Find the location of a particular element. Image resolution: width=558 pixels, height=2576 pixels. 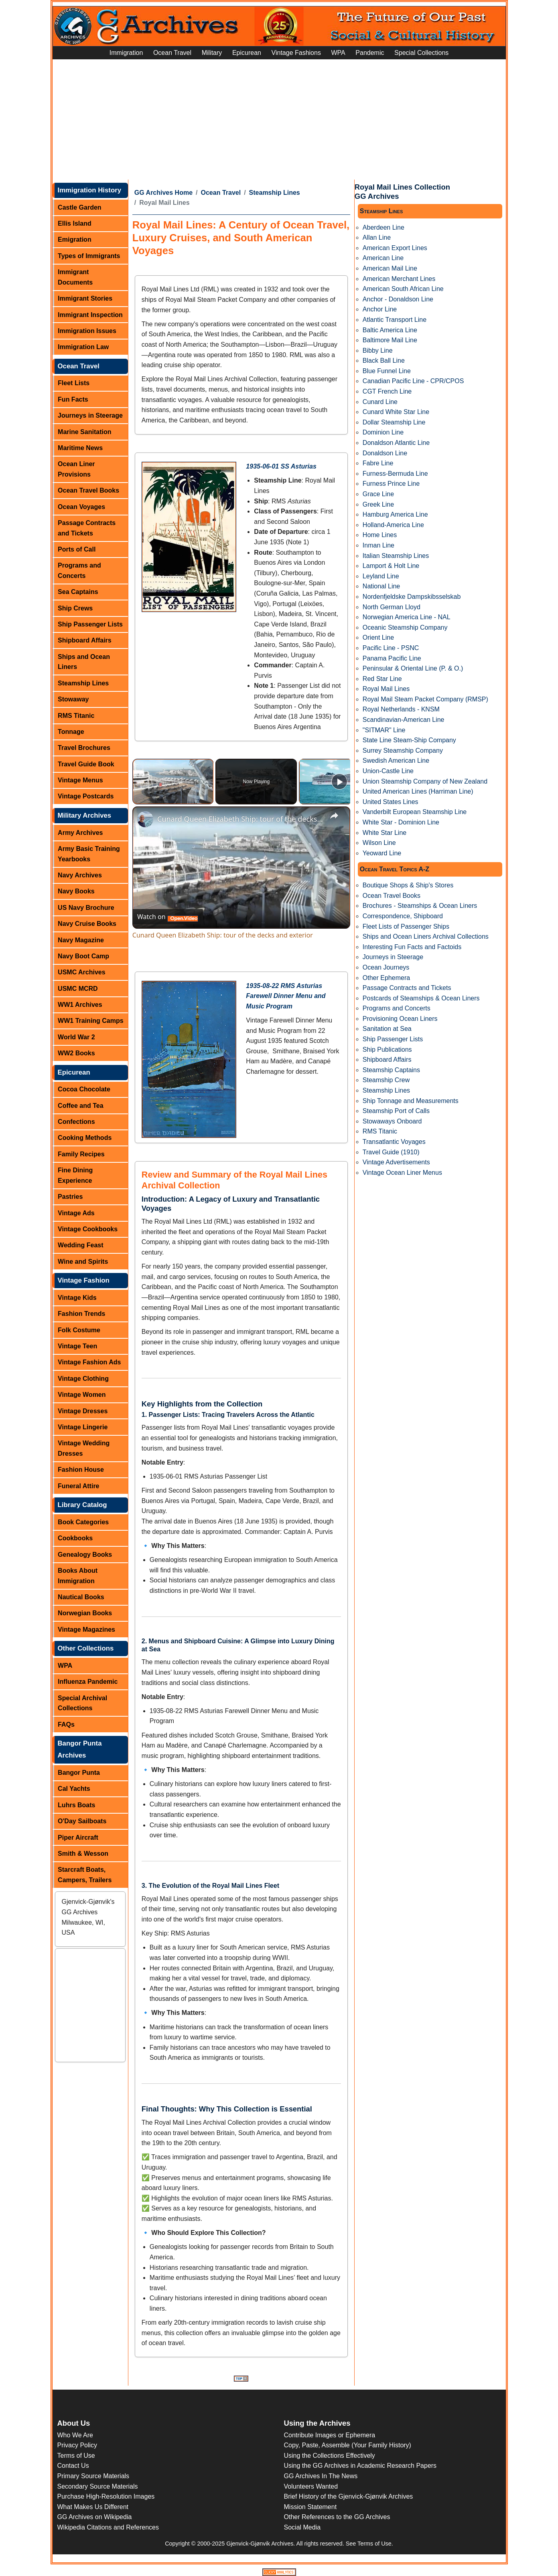

Wilson Line is located at coordinates (379, 842).